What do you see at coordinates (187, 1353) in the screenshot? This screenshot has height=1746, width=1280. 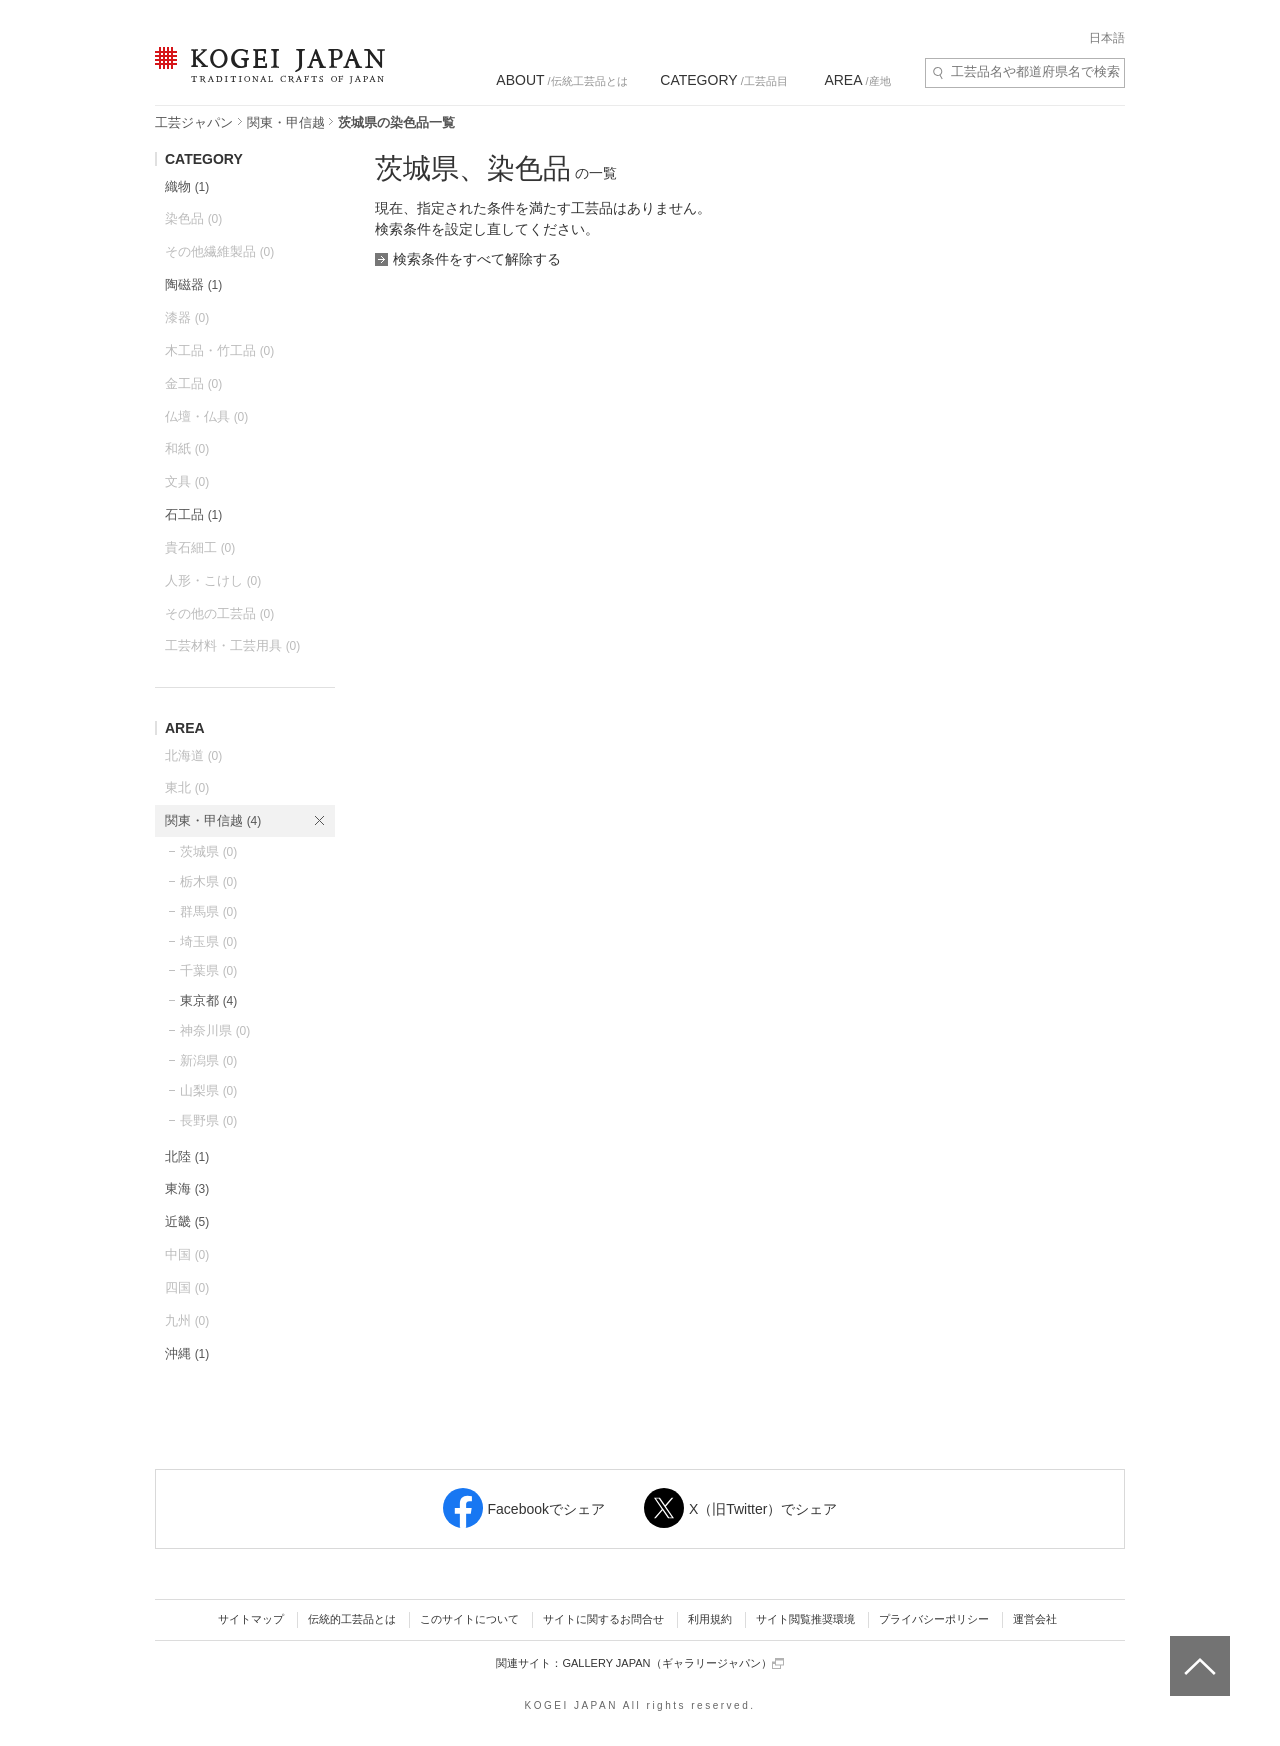 I see `沖縄` at bounding box center [187, 1353].